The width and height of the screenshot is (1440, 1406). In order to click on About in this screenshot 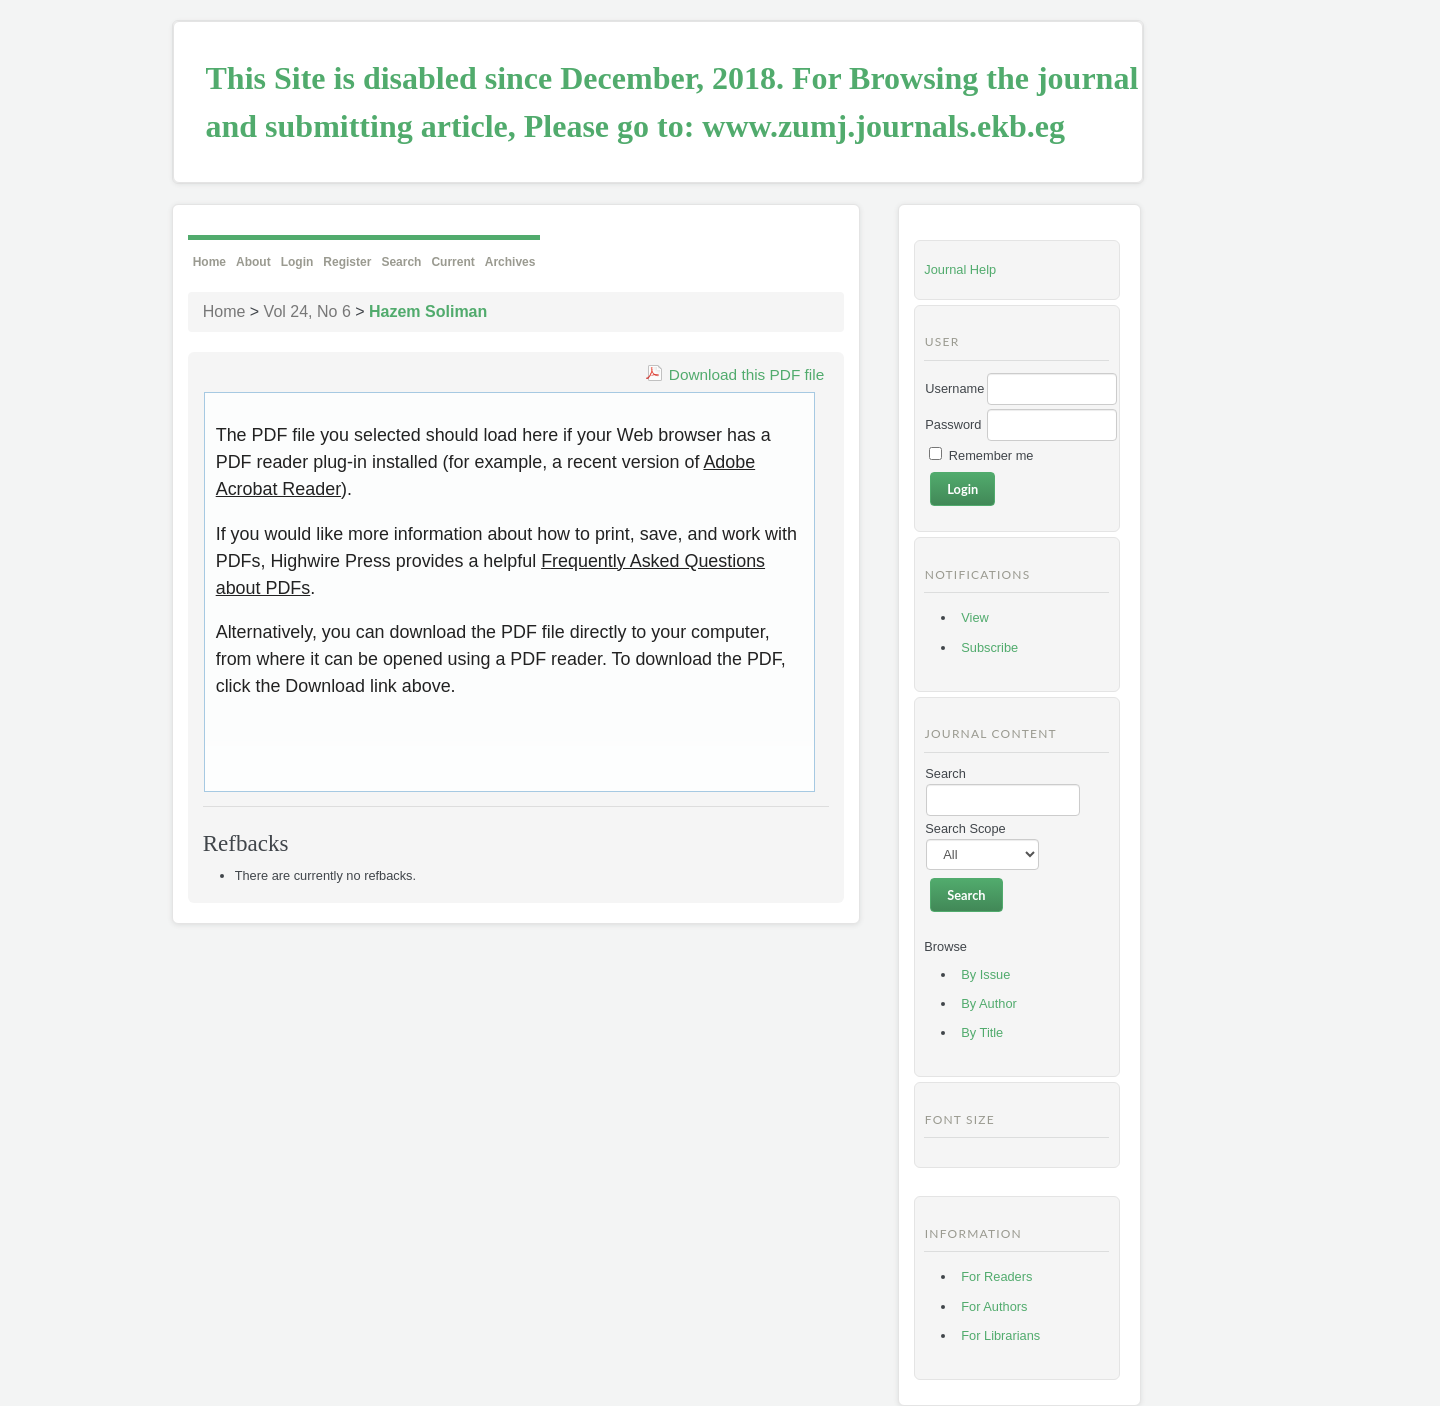, I will do `click(253, 262)`.